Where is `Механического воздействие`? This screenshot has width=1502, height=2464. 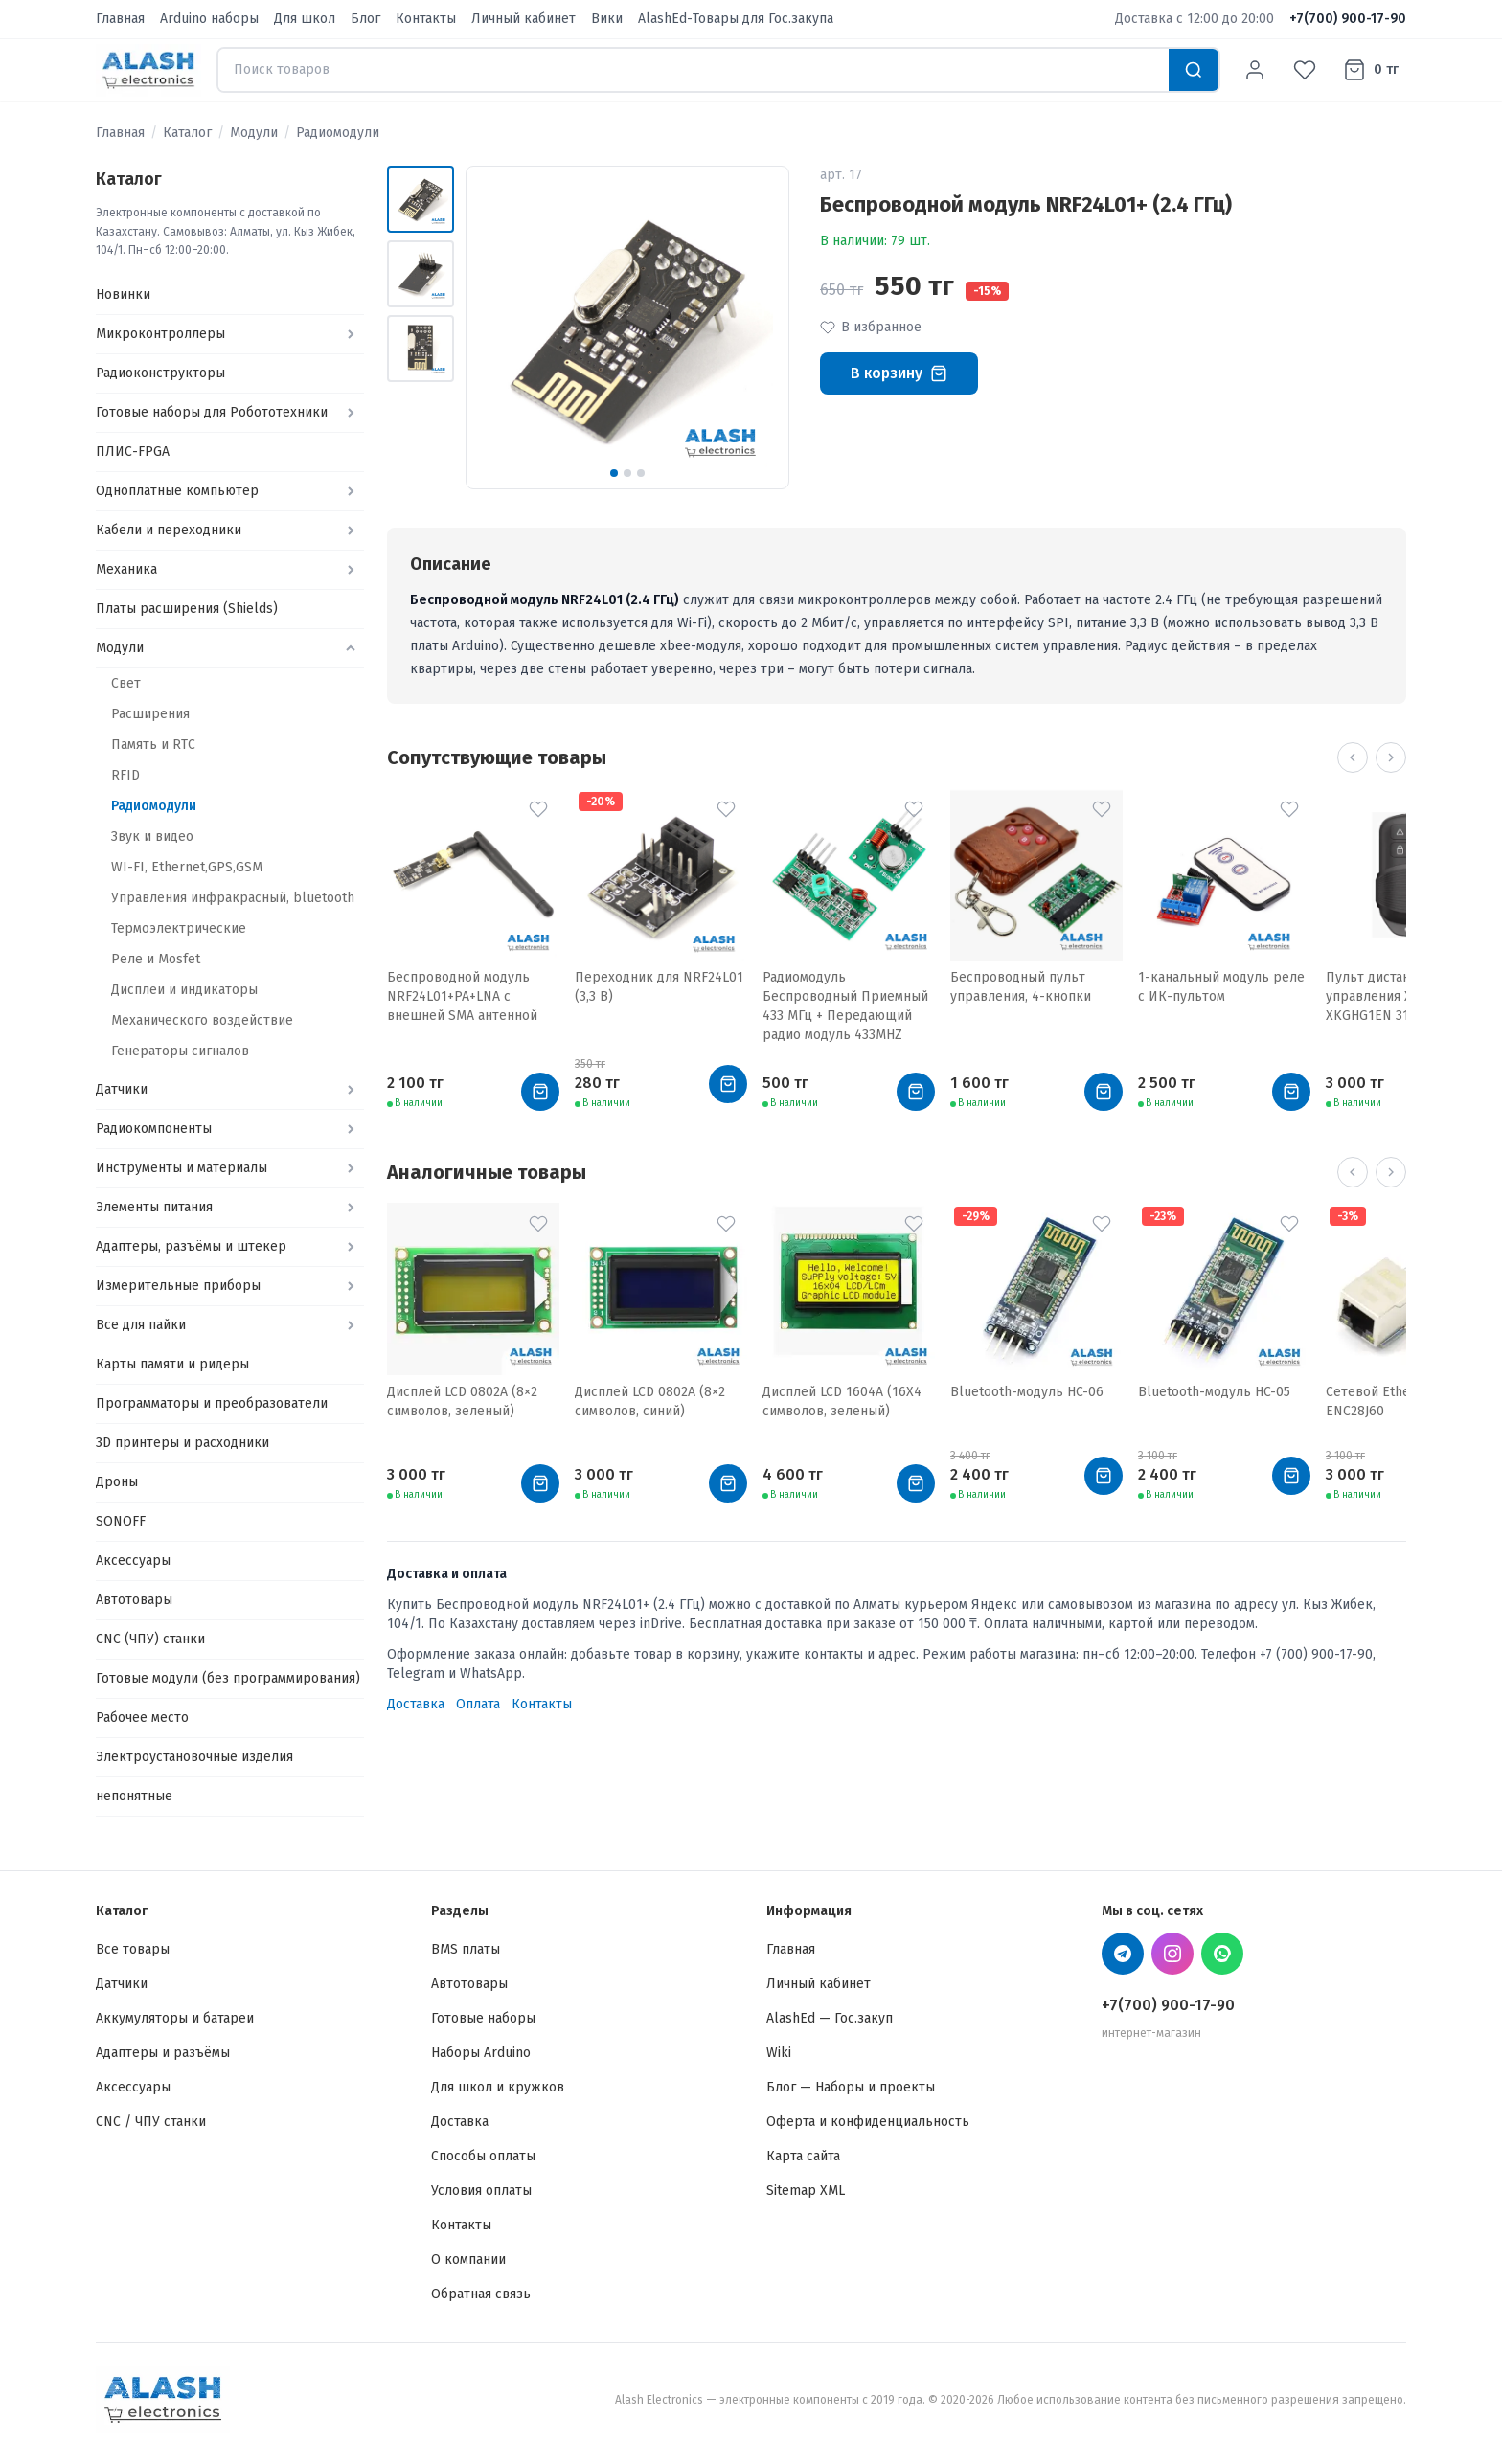 Механического воздействие is located at coordinates (202, 1020).